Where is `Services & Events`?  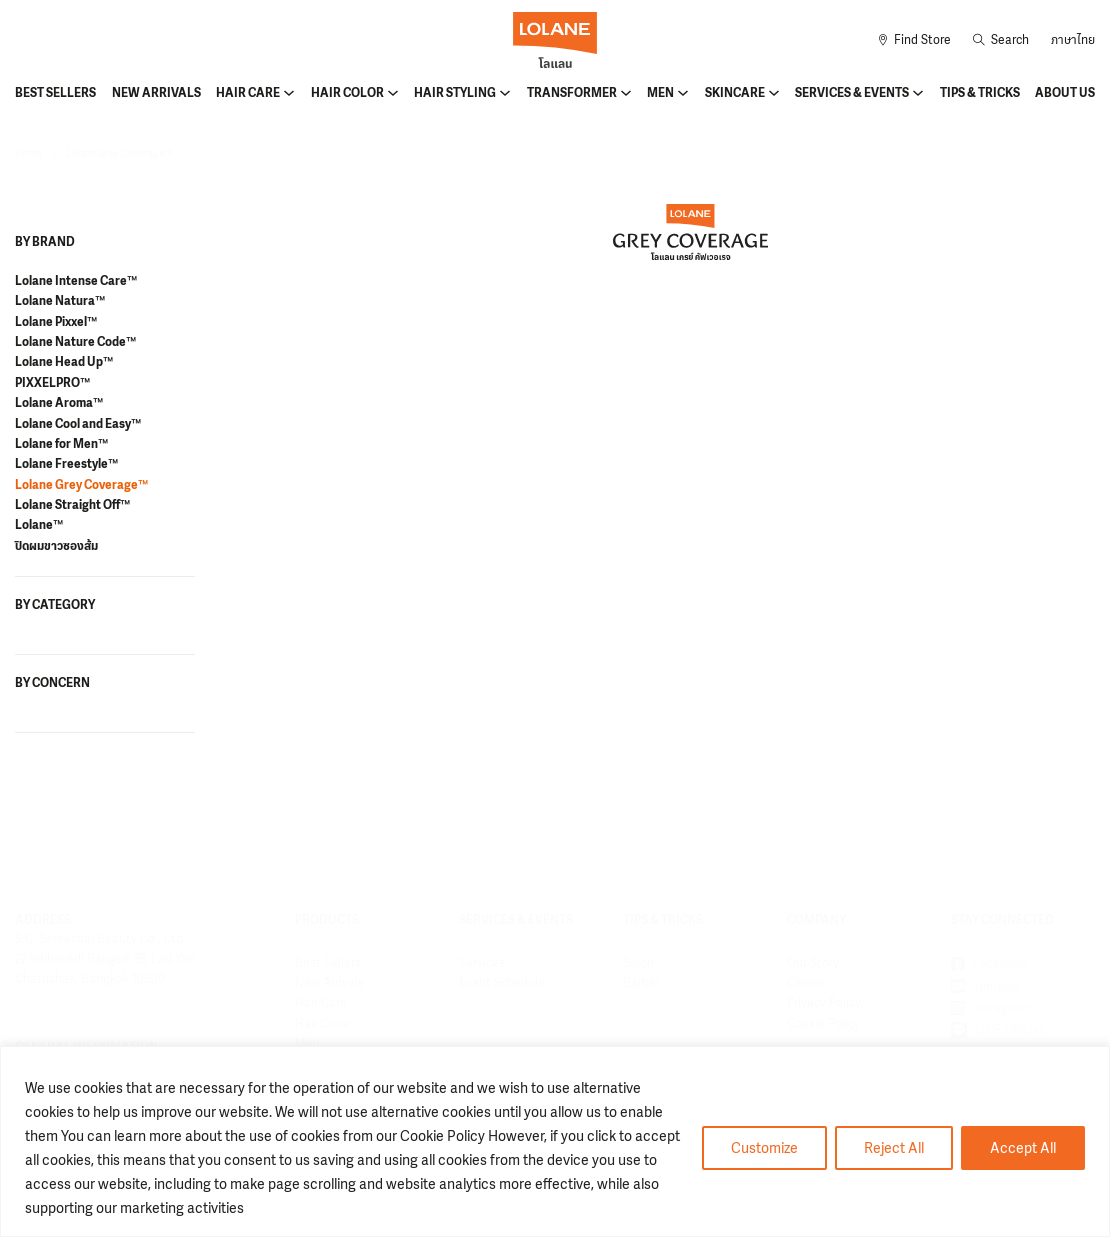 Services & Events is located at coordinates (852, 93).